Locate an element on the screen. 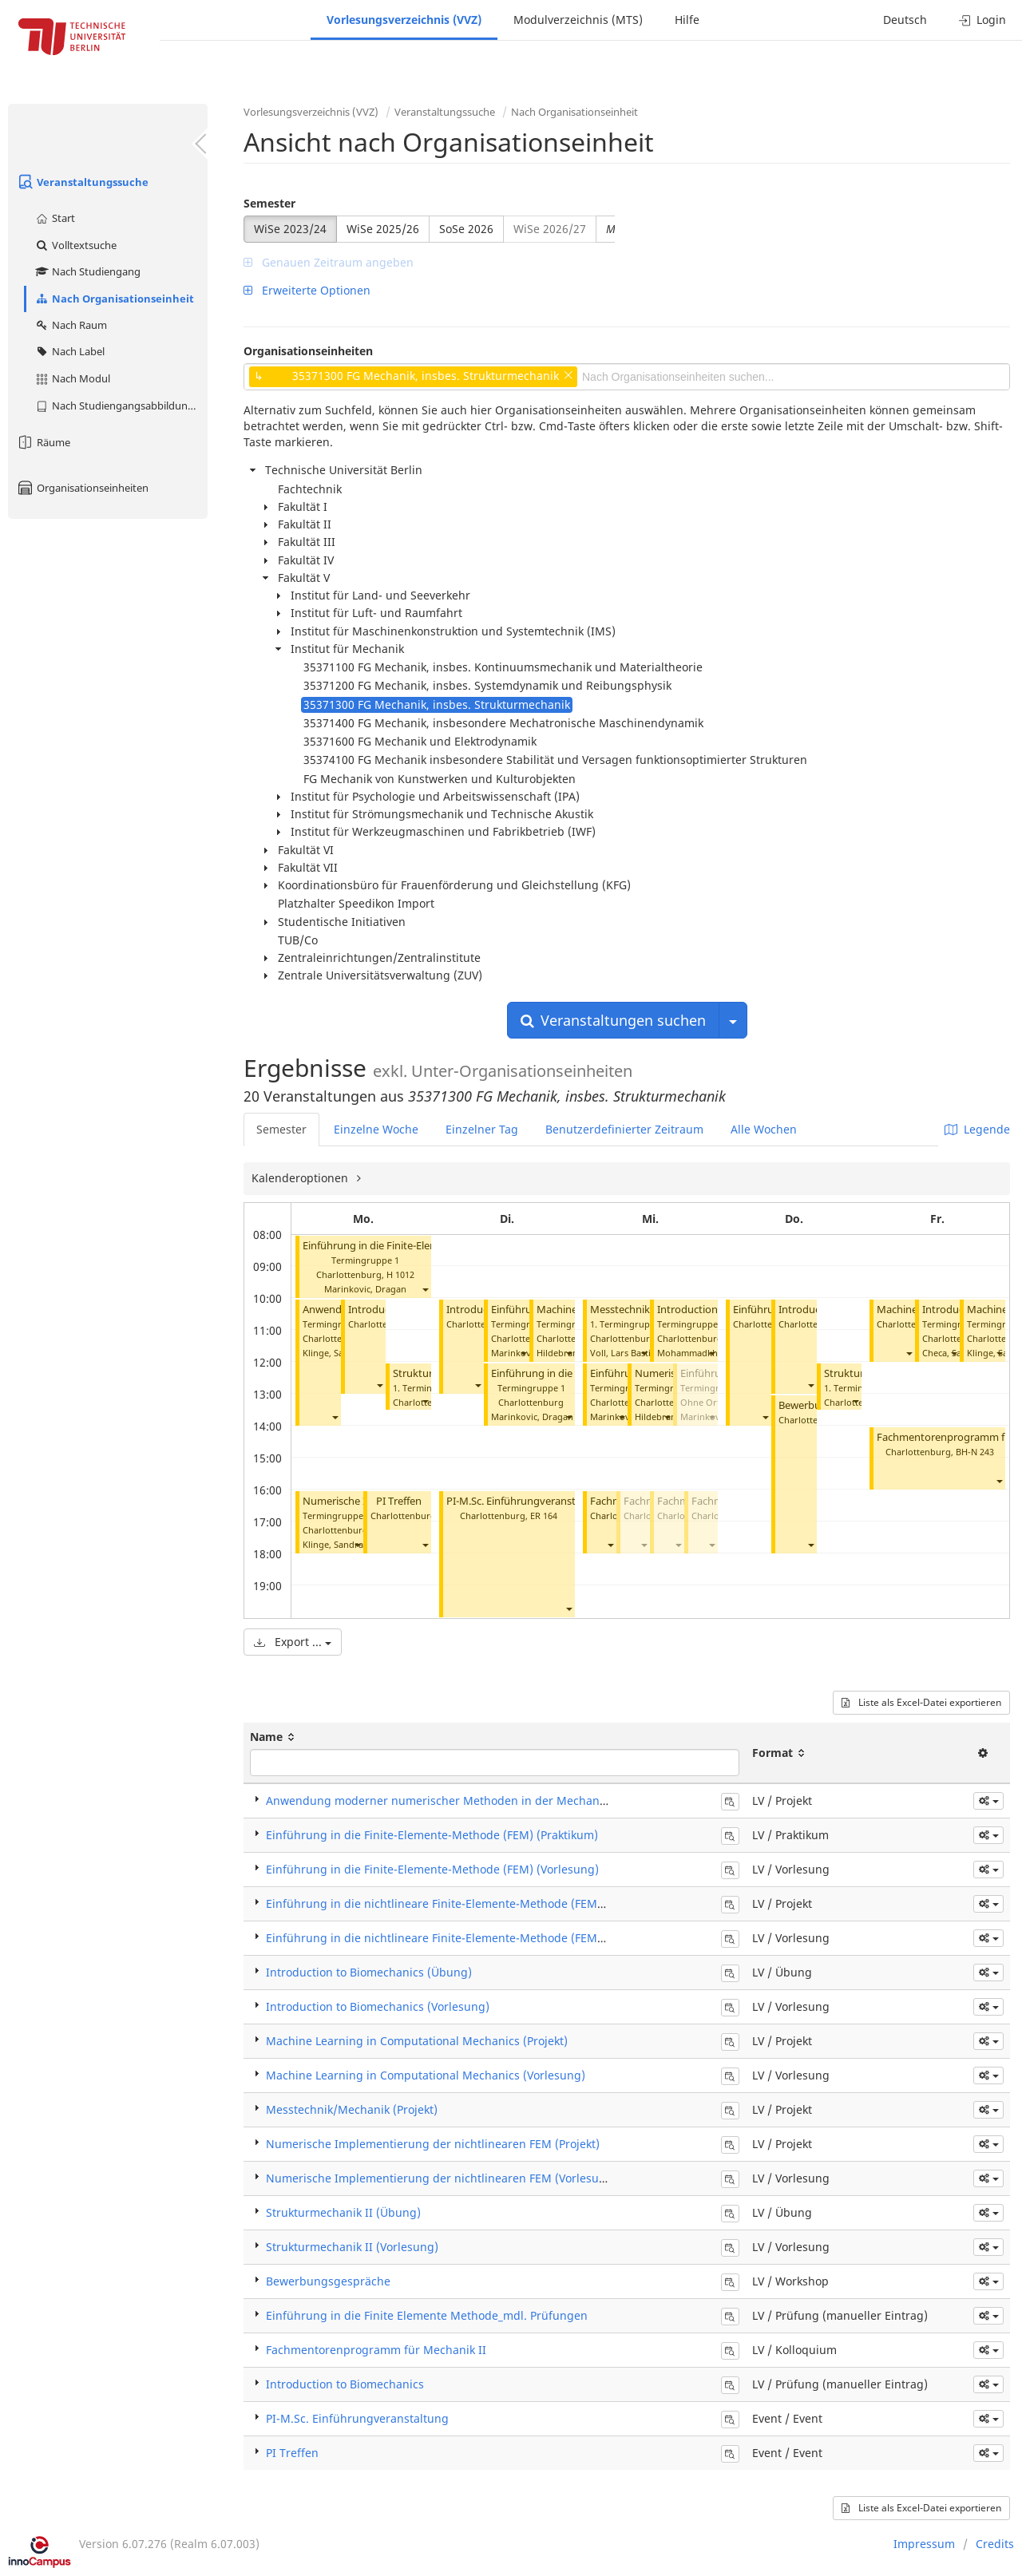 The width and height of the screenshot is (1022, 2576). PI-M.Sc. Einführungveranstaltung is located at coordinates (526, 1501).